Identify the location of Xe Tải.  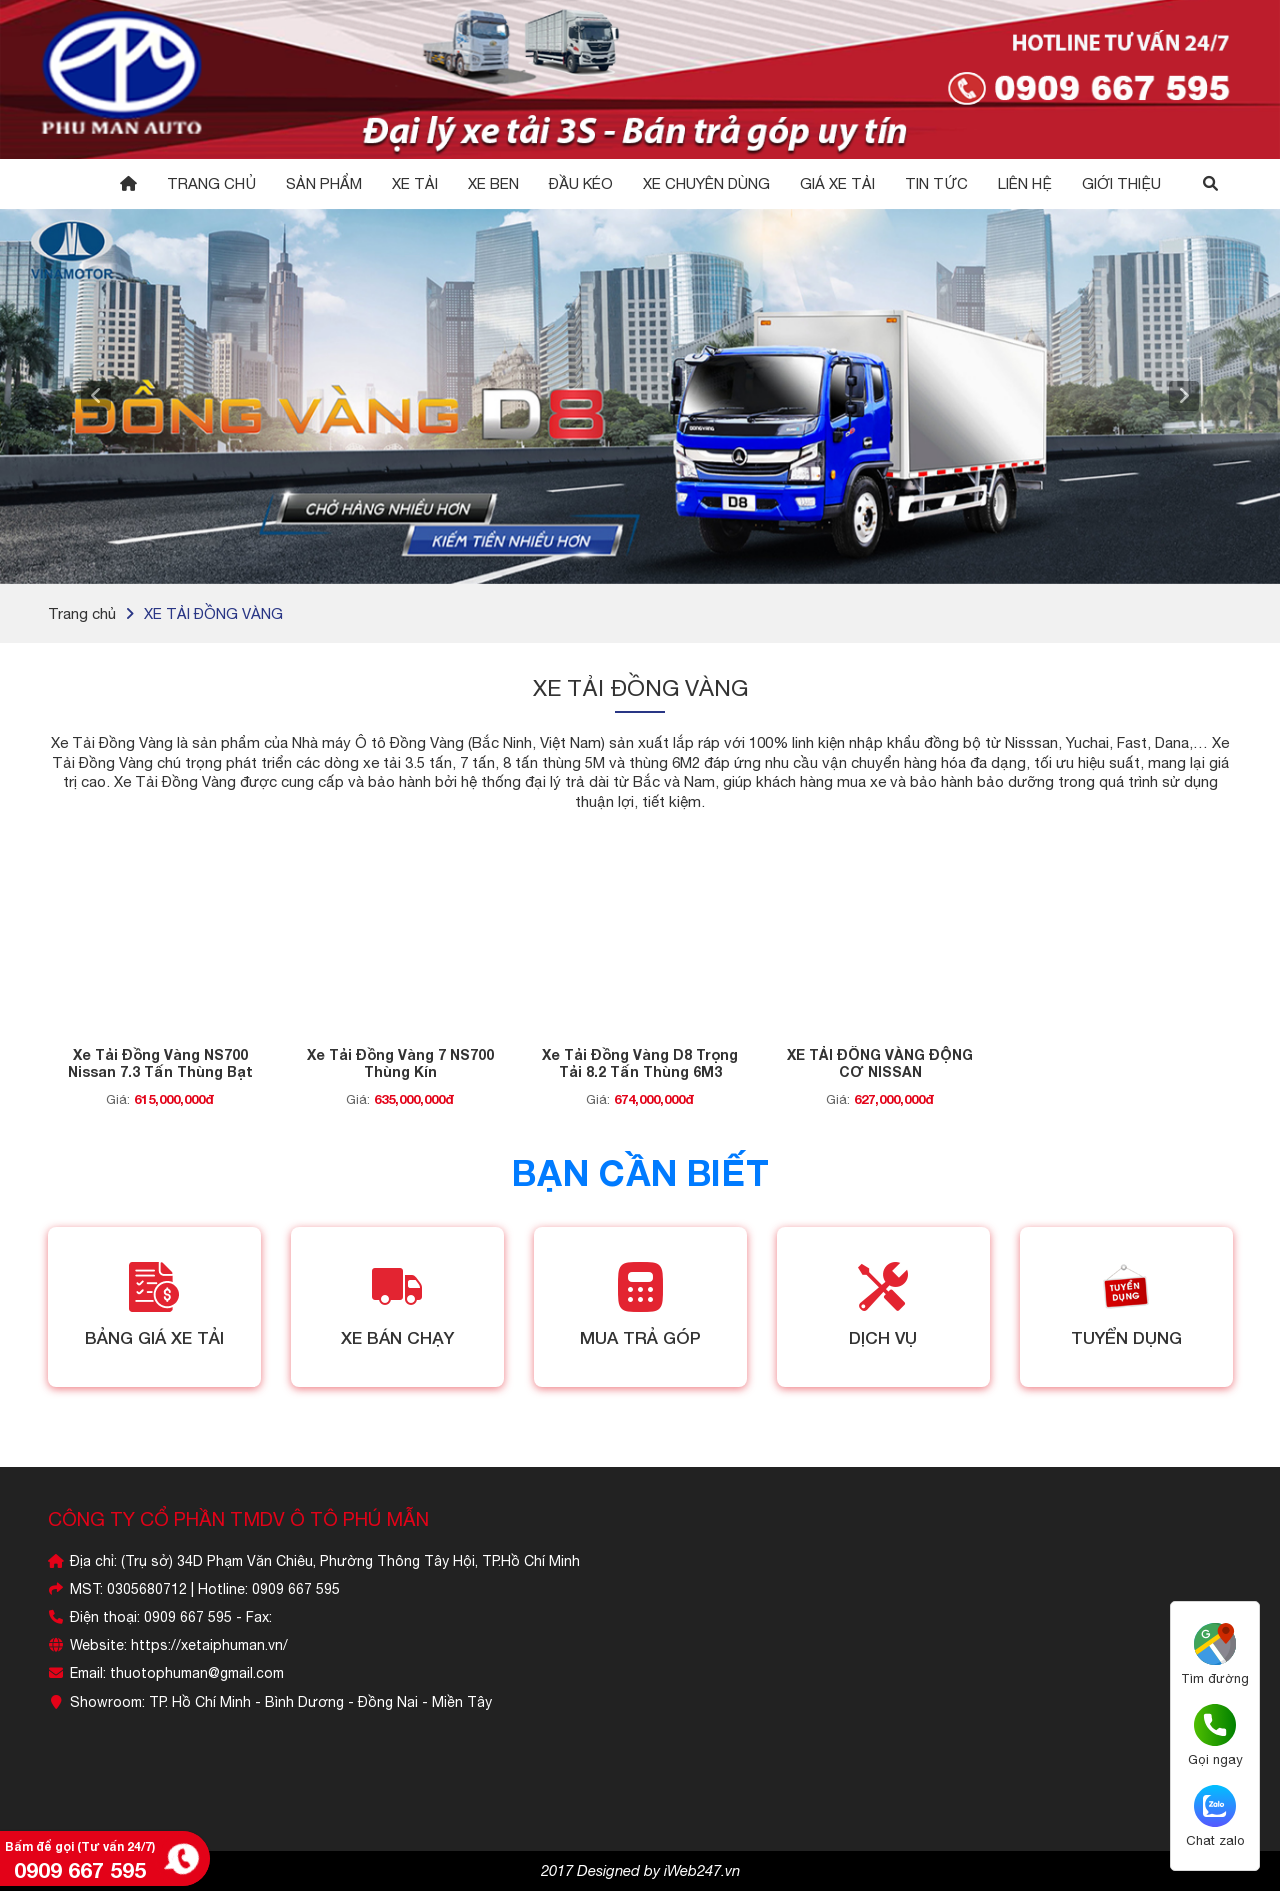
(415, 183).